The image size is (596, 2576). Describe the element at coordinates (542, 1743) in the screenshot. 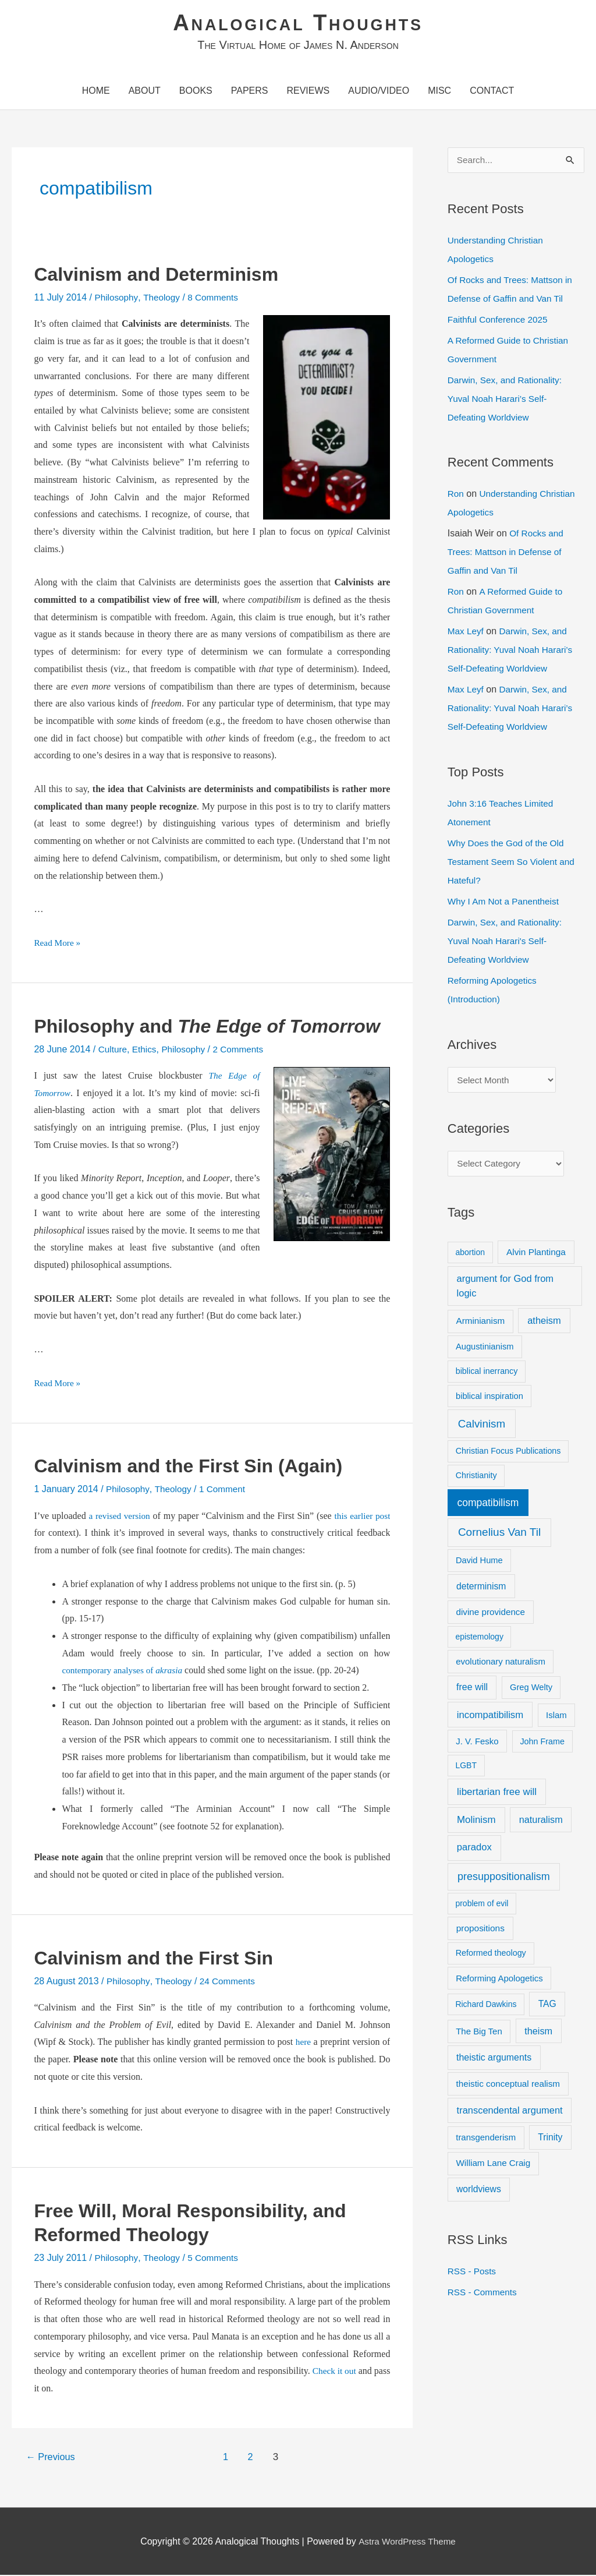

I see `John Frame [John Frame (8 items)]` at that location.